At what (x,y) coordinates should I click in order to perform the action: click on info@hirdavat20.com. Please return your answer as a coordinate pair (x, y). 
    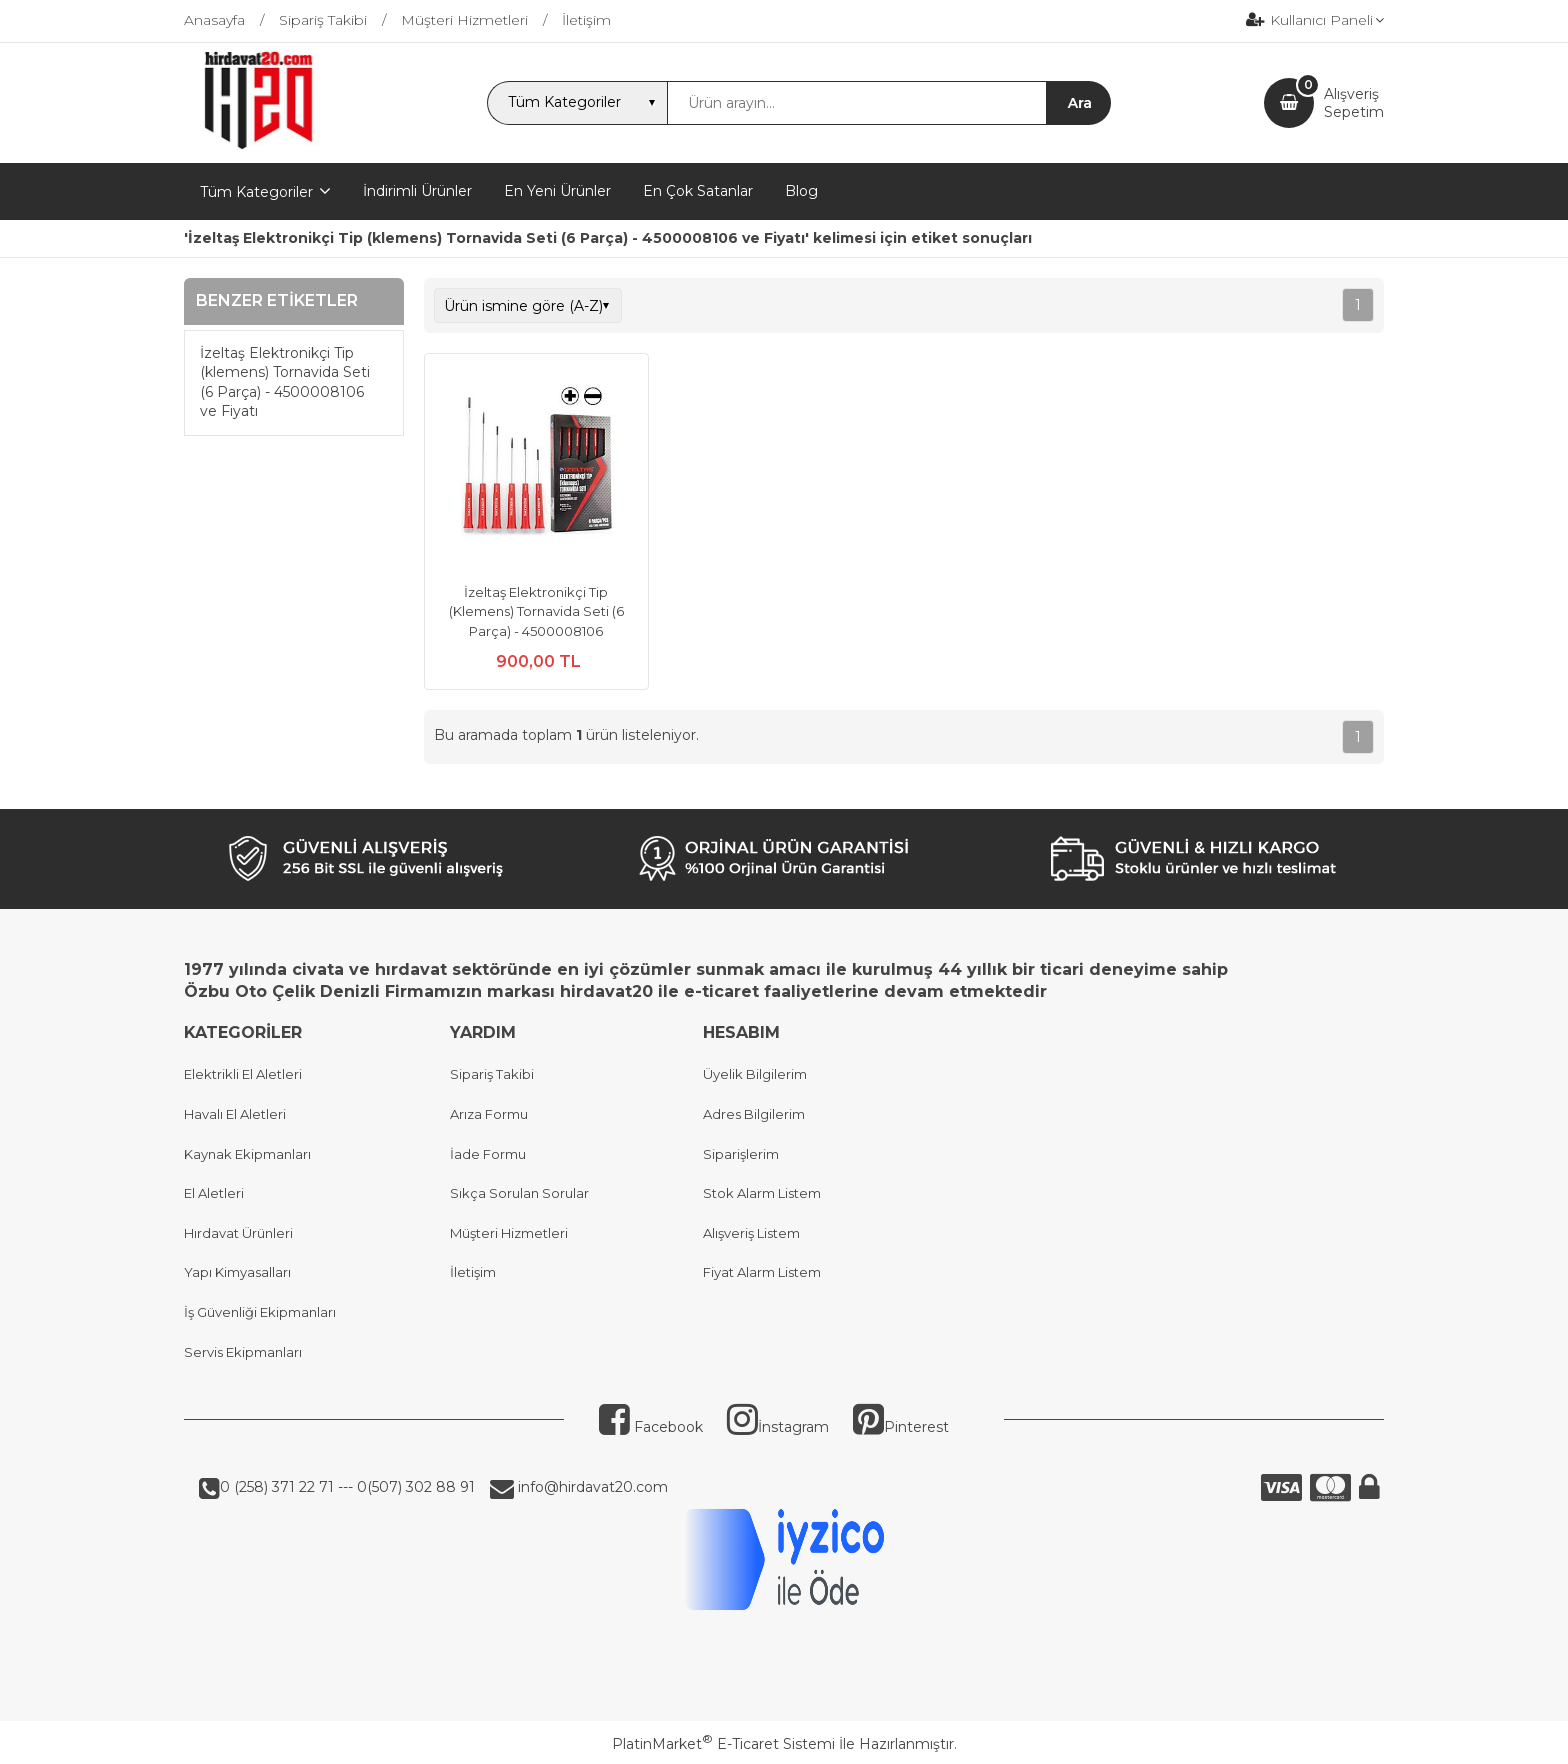
    Looking at the image, I should click on (591, 1487).